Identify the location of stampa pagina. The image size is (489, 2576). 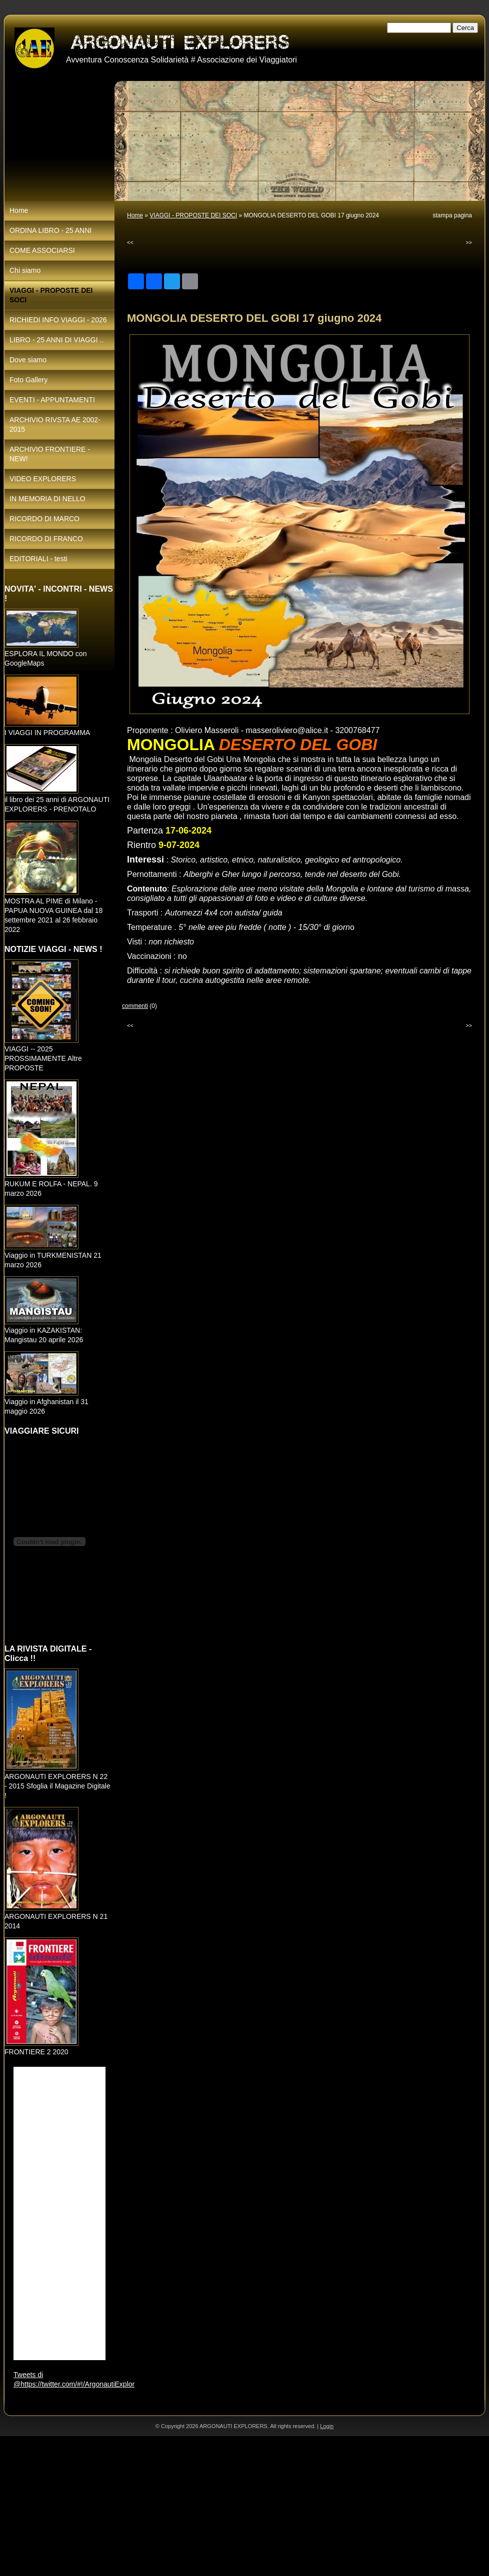
(452, 215).